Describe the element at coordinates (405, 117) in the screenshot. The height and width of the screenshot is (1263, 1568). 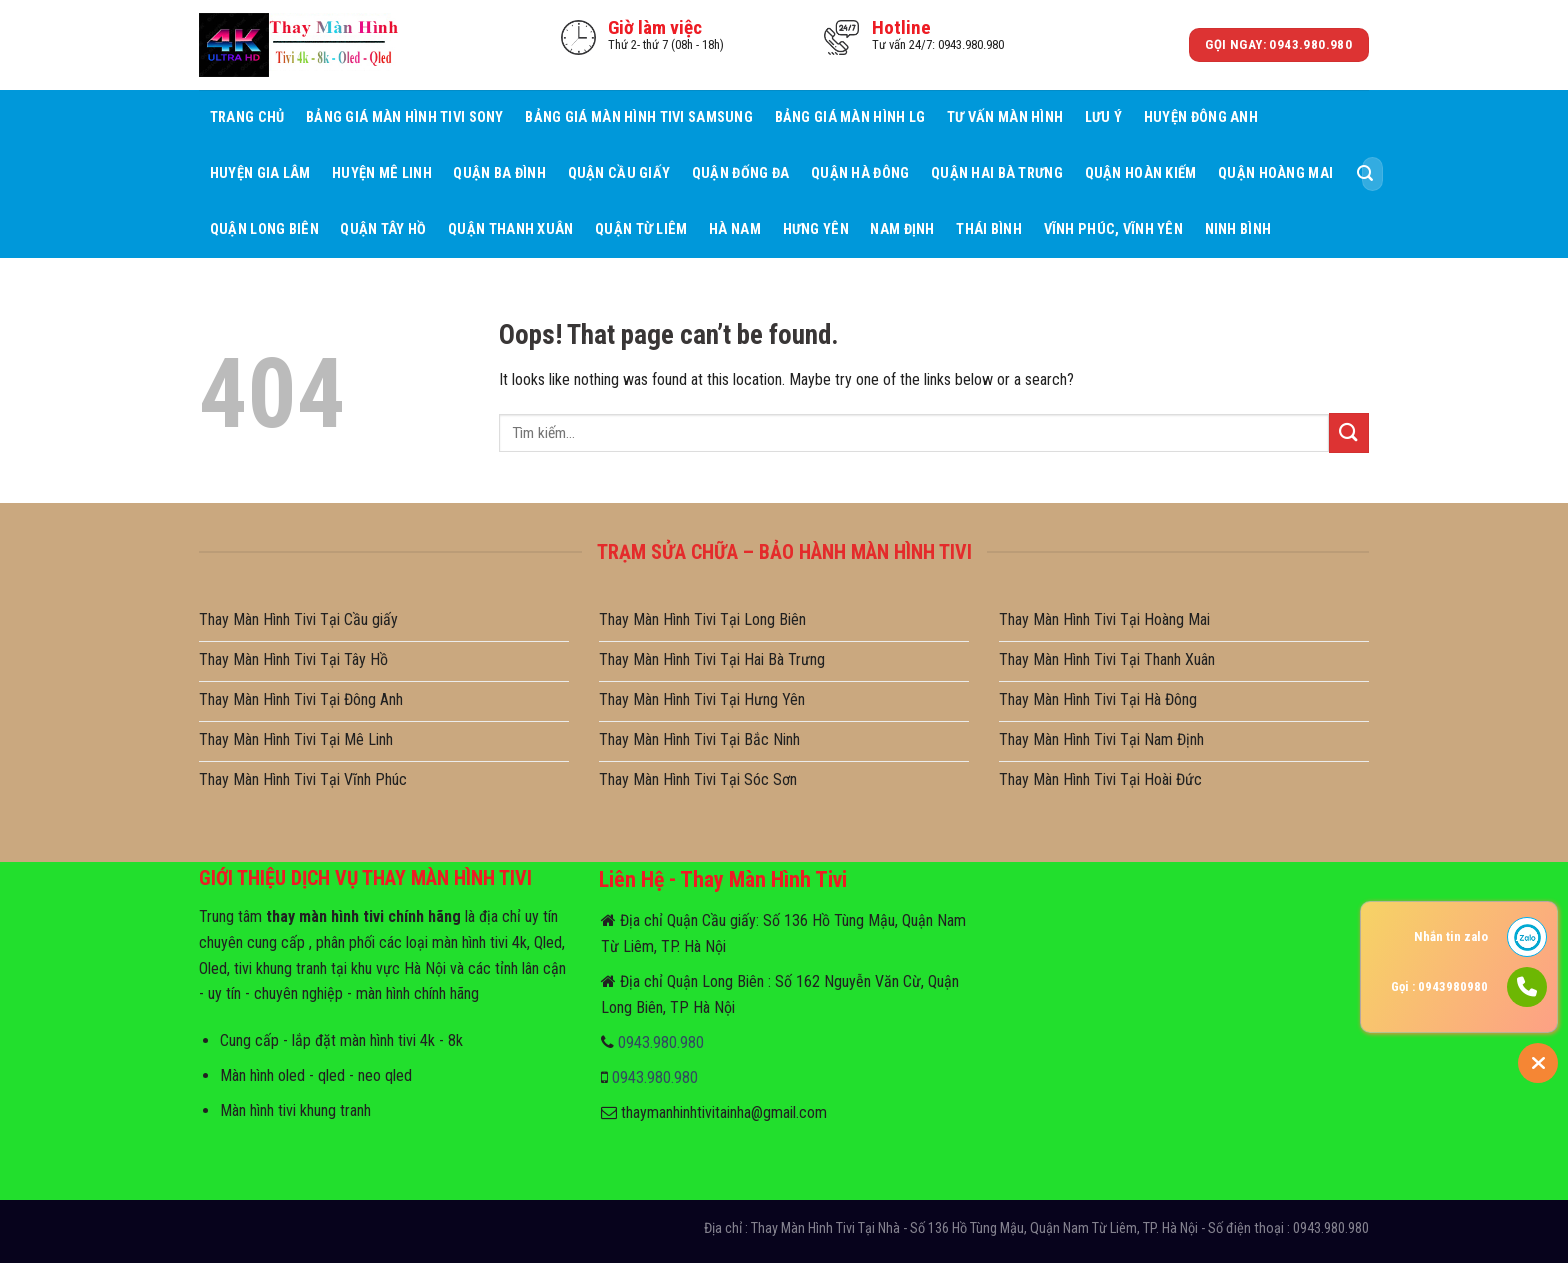
I see `Bảng giá màn hình tivi sony` at that location.